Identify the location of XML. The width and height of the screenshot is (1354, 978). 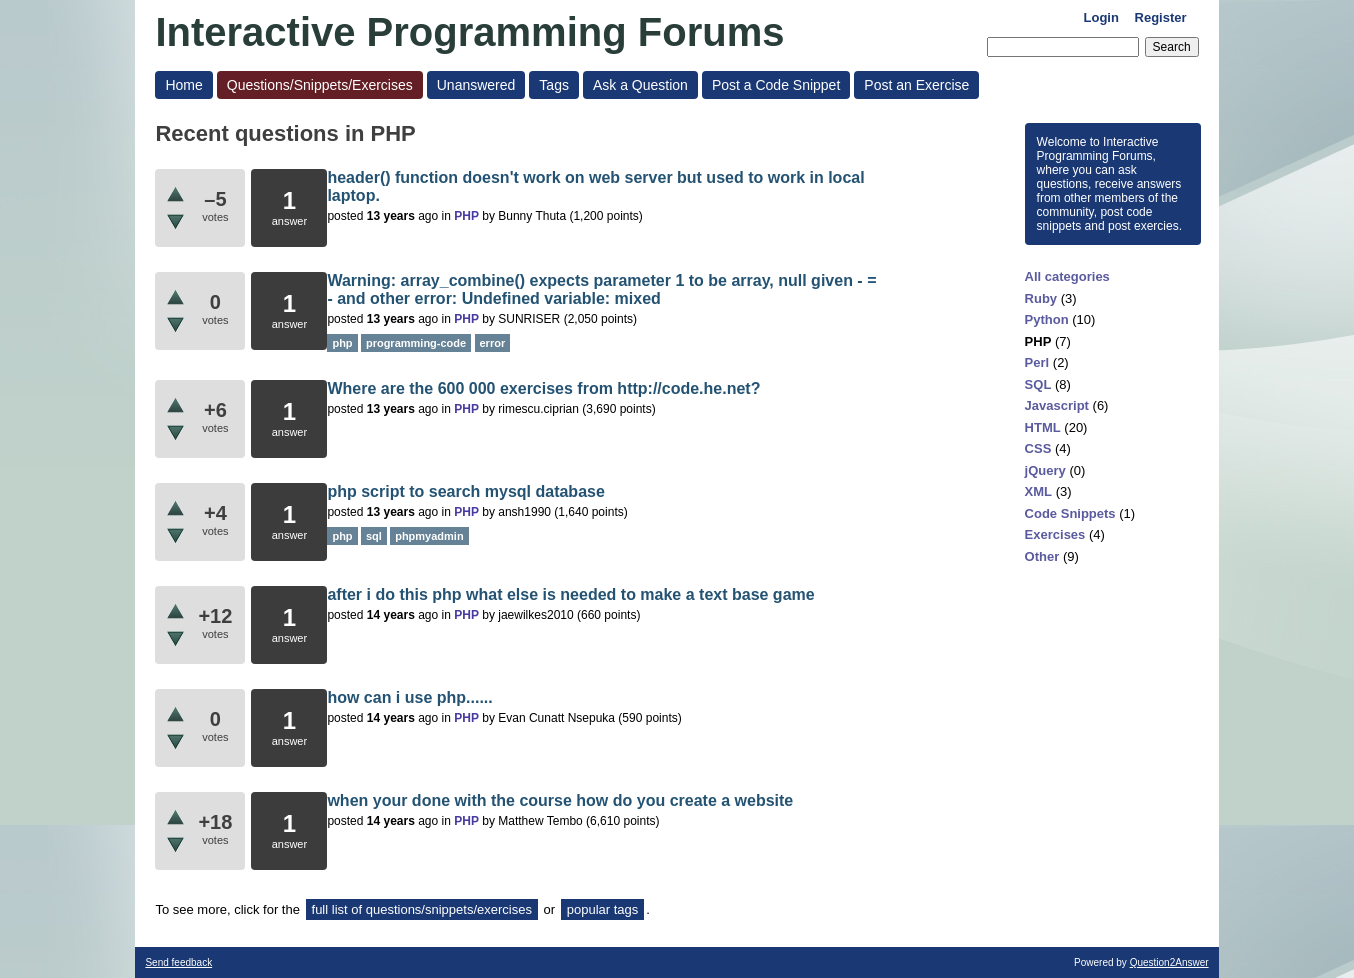
(1038, 491).